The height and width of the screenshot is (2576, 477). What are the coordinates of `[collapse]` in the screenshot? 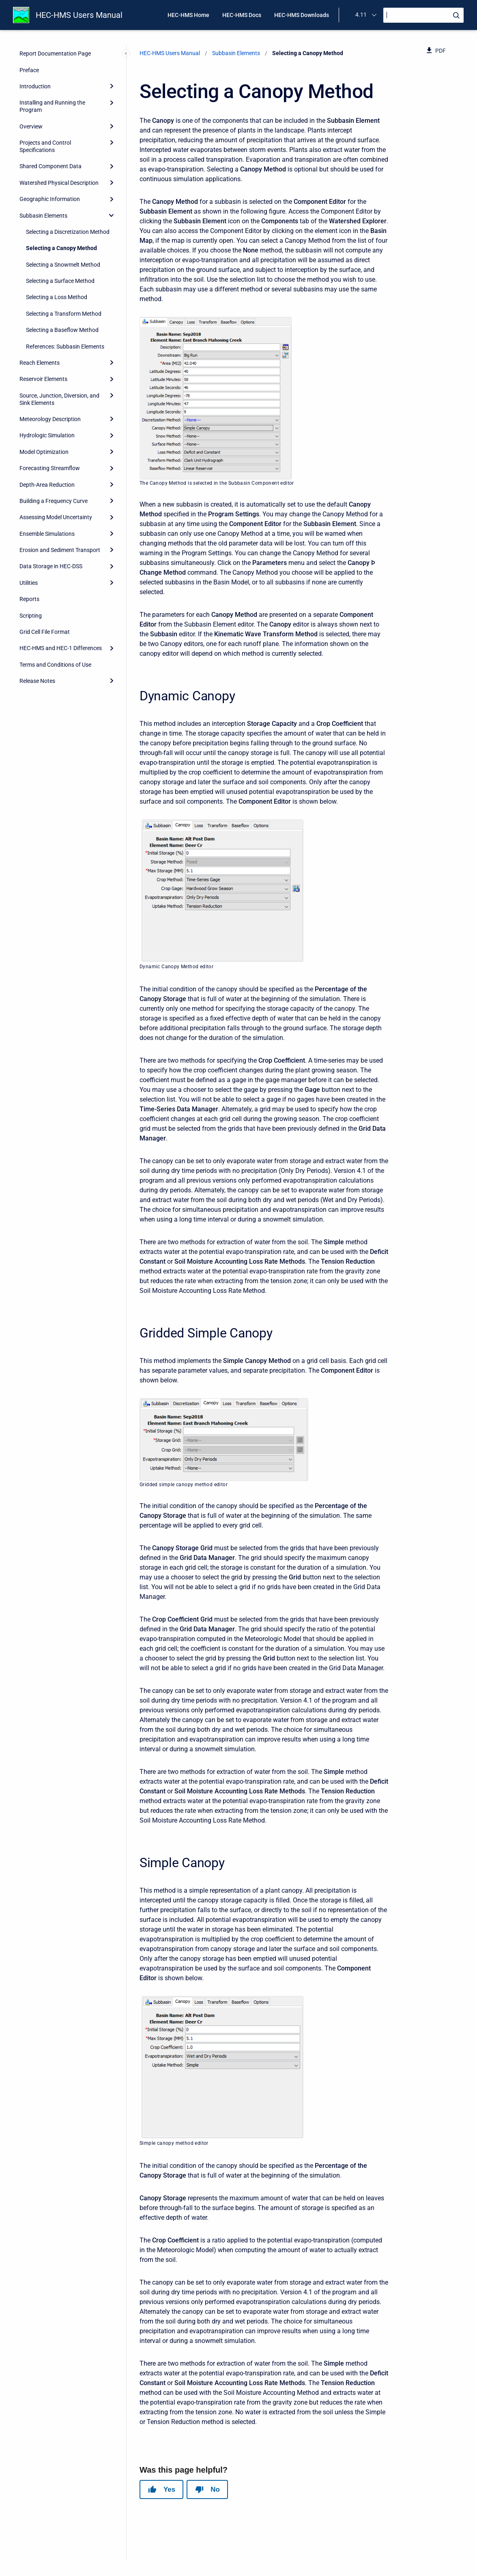 It's located at (111, 215).